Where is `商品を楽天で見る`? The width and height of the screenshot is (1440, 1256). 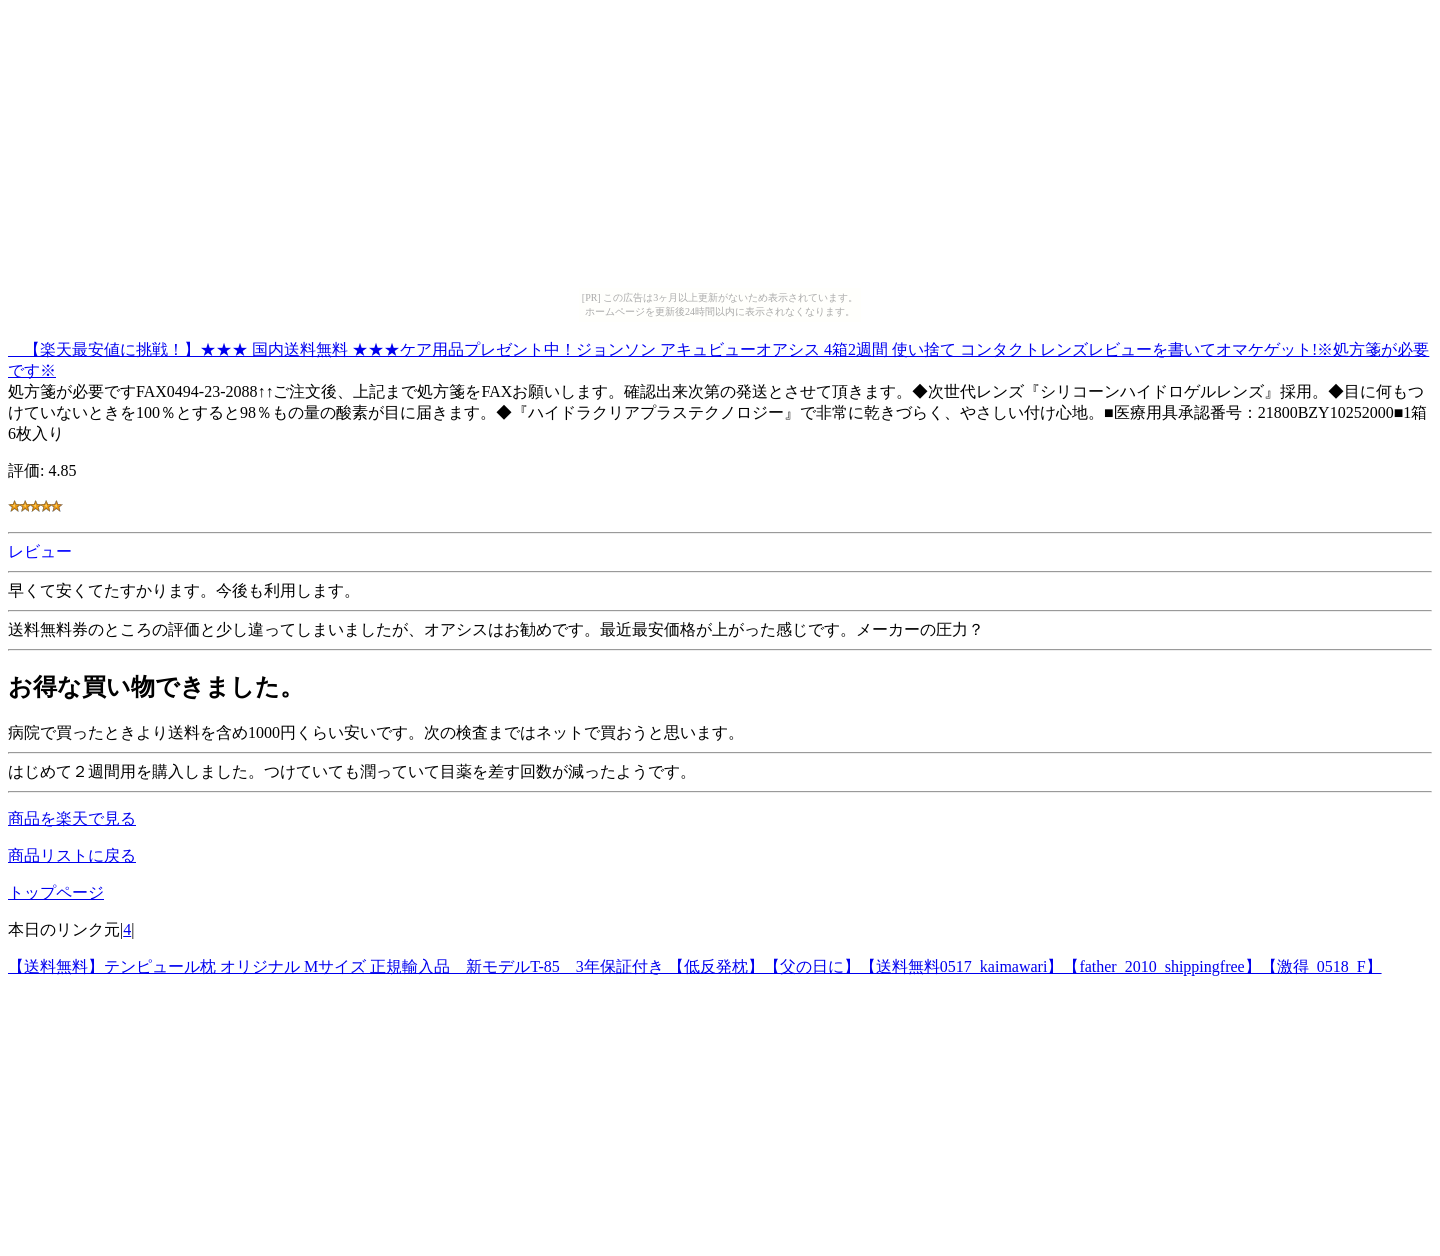 商品を楽天で見る is located at coordinates (72, 818).